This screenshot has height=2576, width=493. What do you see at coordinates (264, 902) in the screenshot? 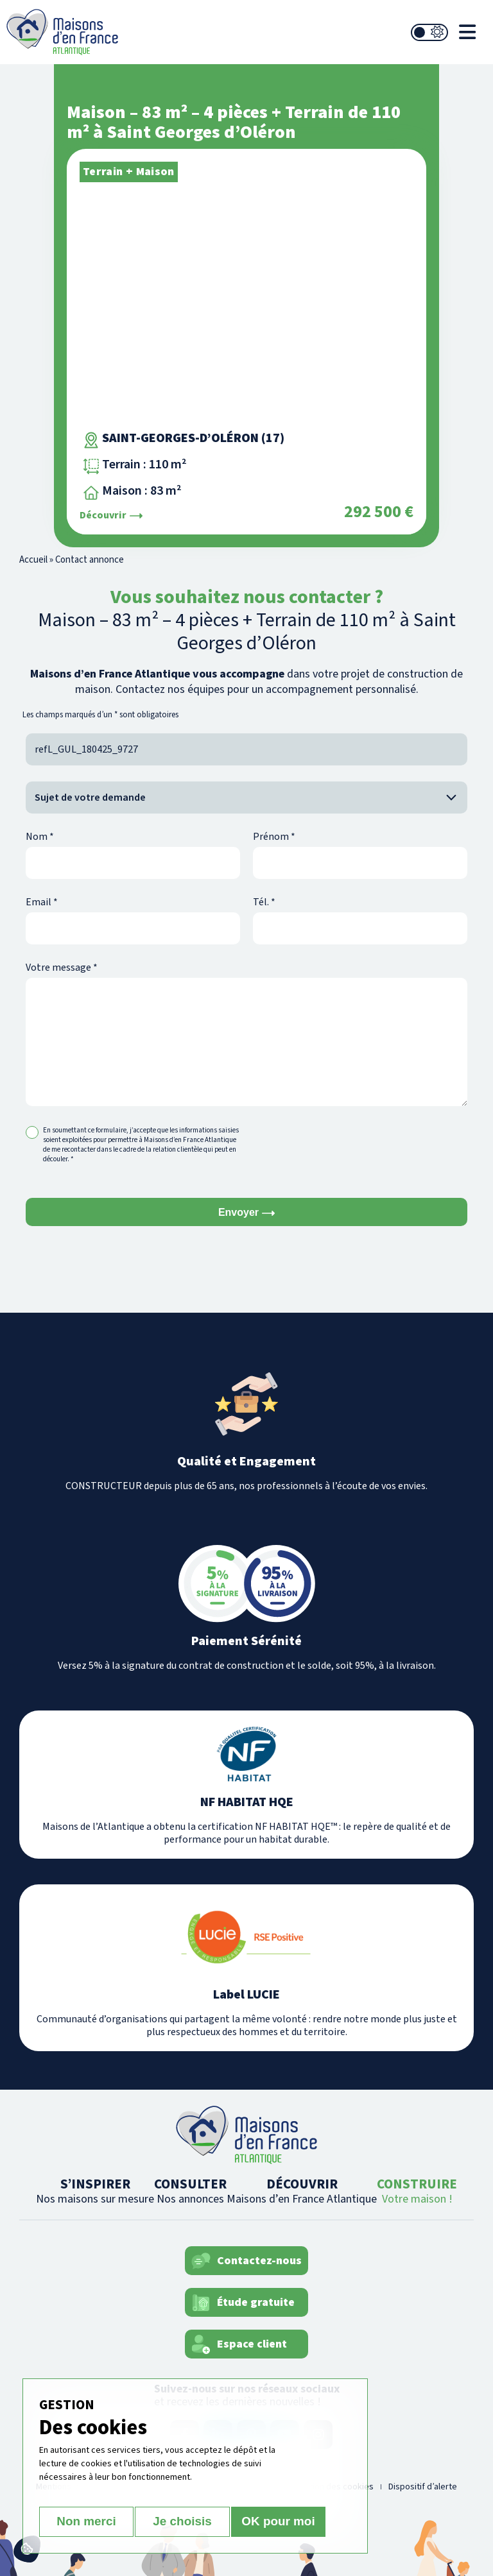
I see `Tél.` at bounding box center [264, 902].